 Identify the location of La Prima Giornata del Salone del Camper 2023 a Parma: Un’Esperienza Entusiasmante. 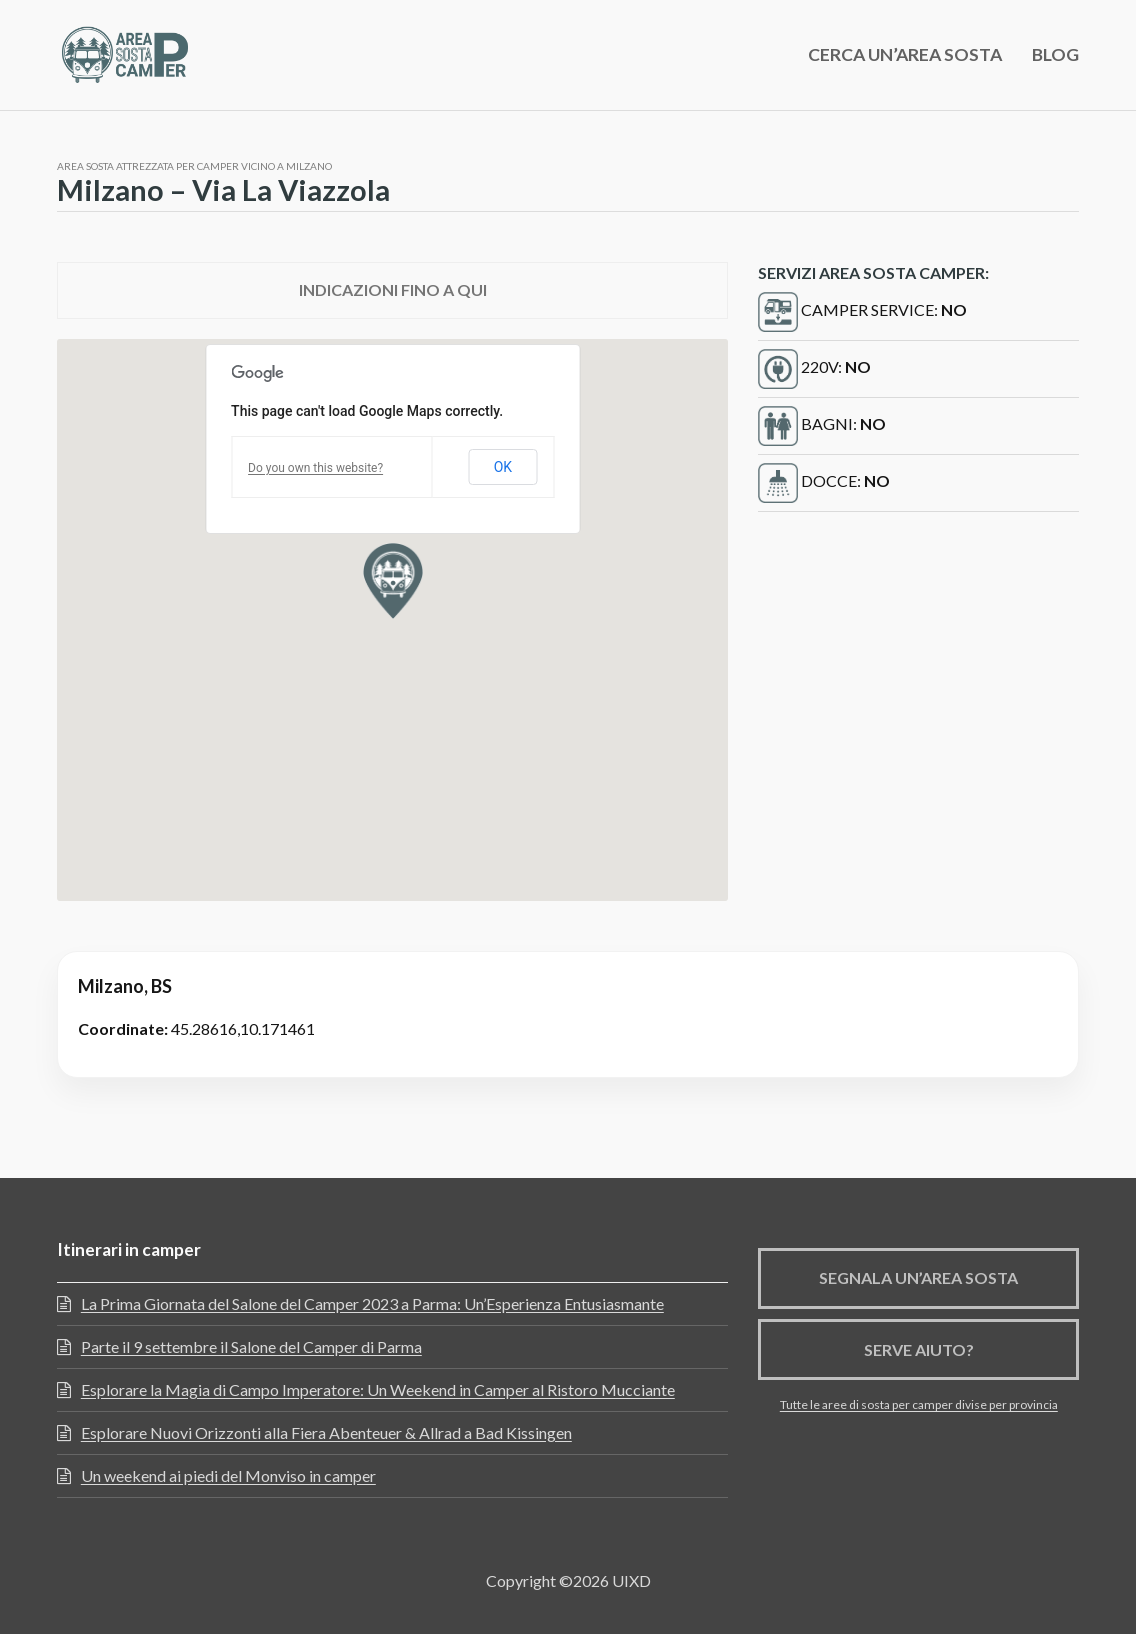
(372, 1303).